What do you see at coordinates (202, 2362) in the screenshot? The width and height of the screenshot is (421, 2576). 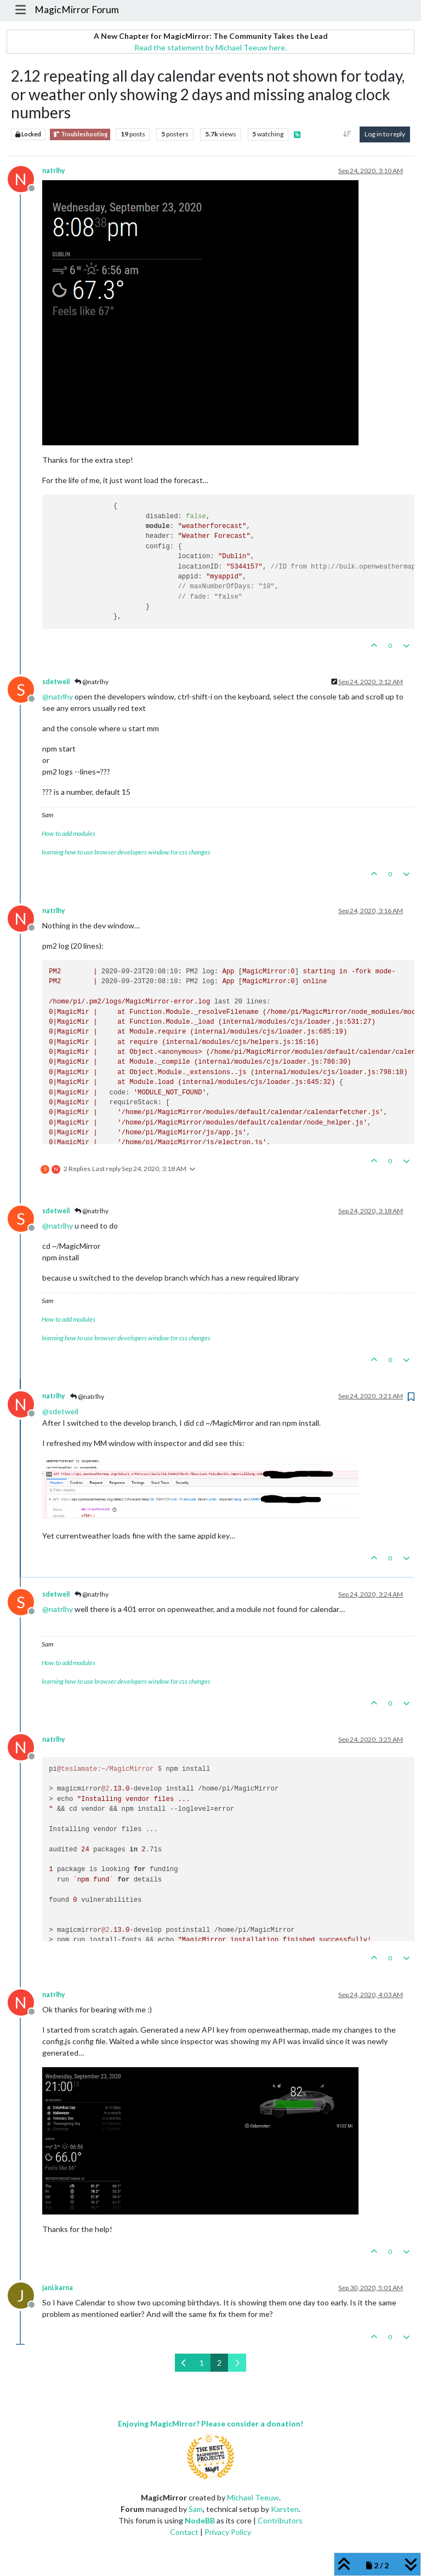 I see `1 [Page 1]` at bounding box center [202, 2362].